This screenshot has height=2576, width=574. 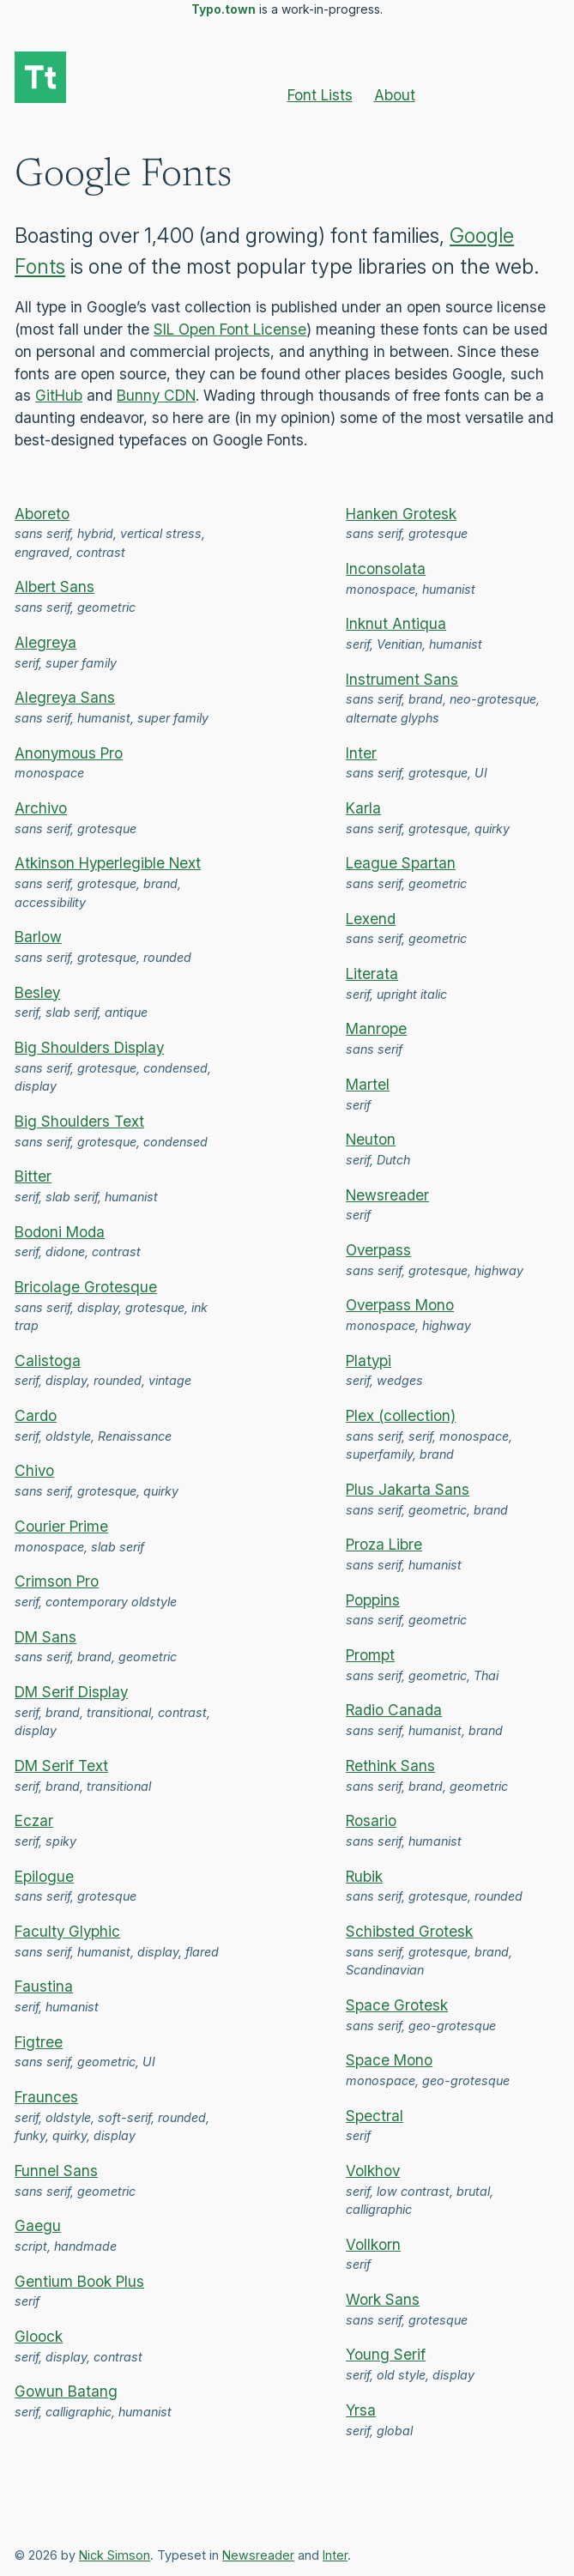 What do you see at coordinates (401, 863) in the screenshot?
I see `League Spartan` at bounding box center [401, 863].